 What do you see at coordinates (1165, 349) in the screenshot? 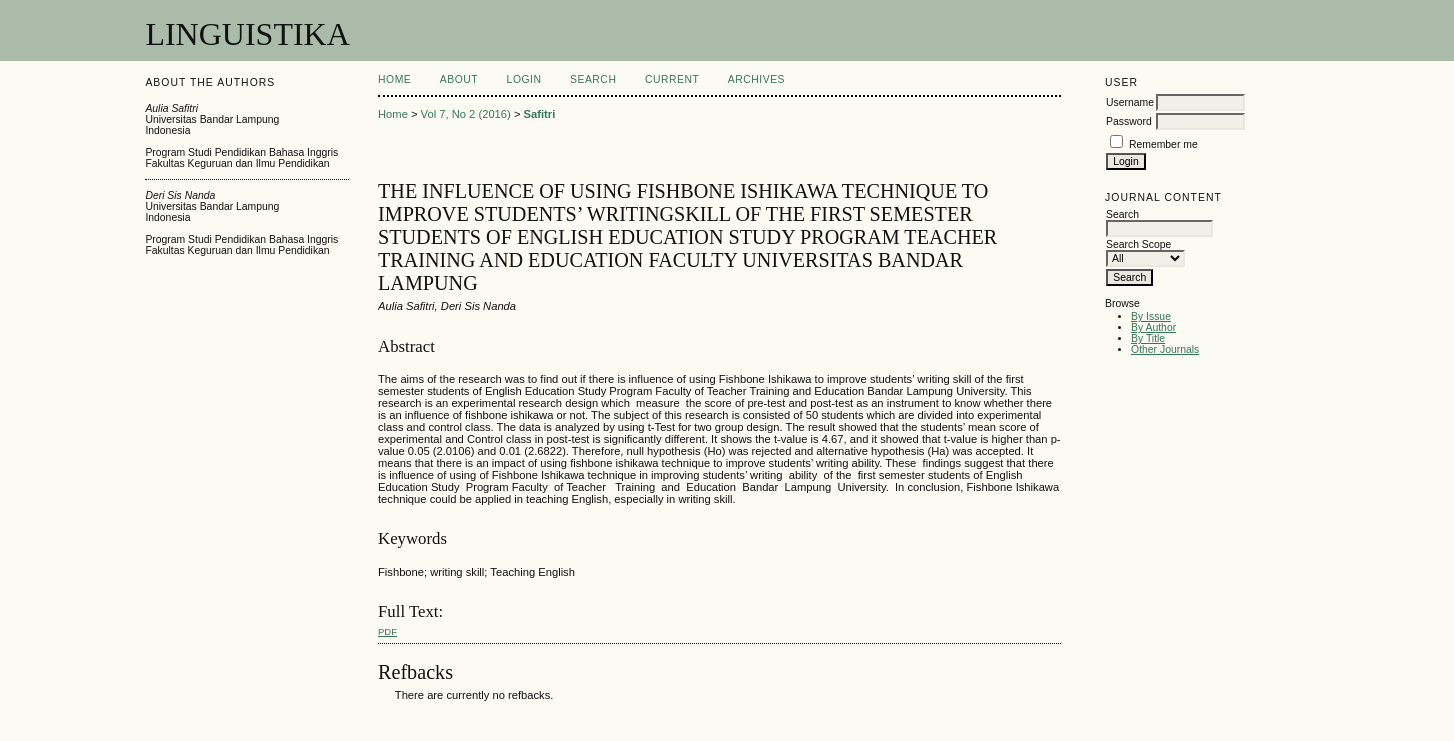
I see `Other Journals` at bounding box center [1165, 349].